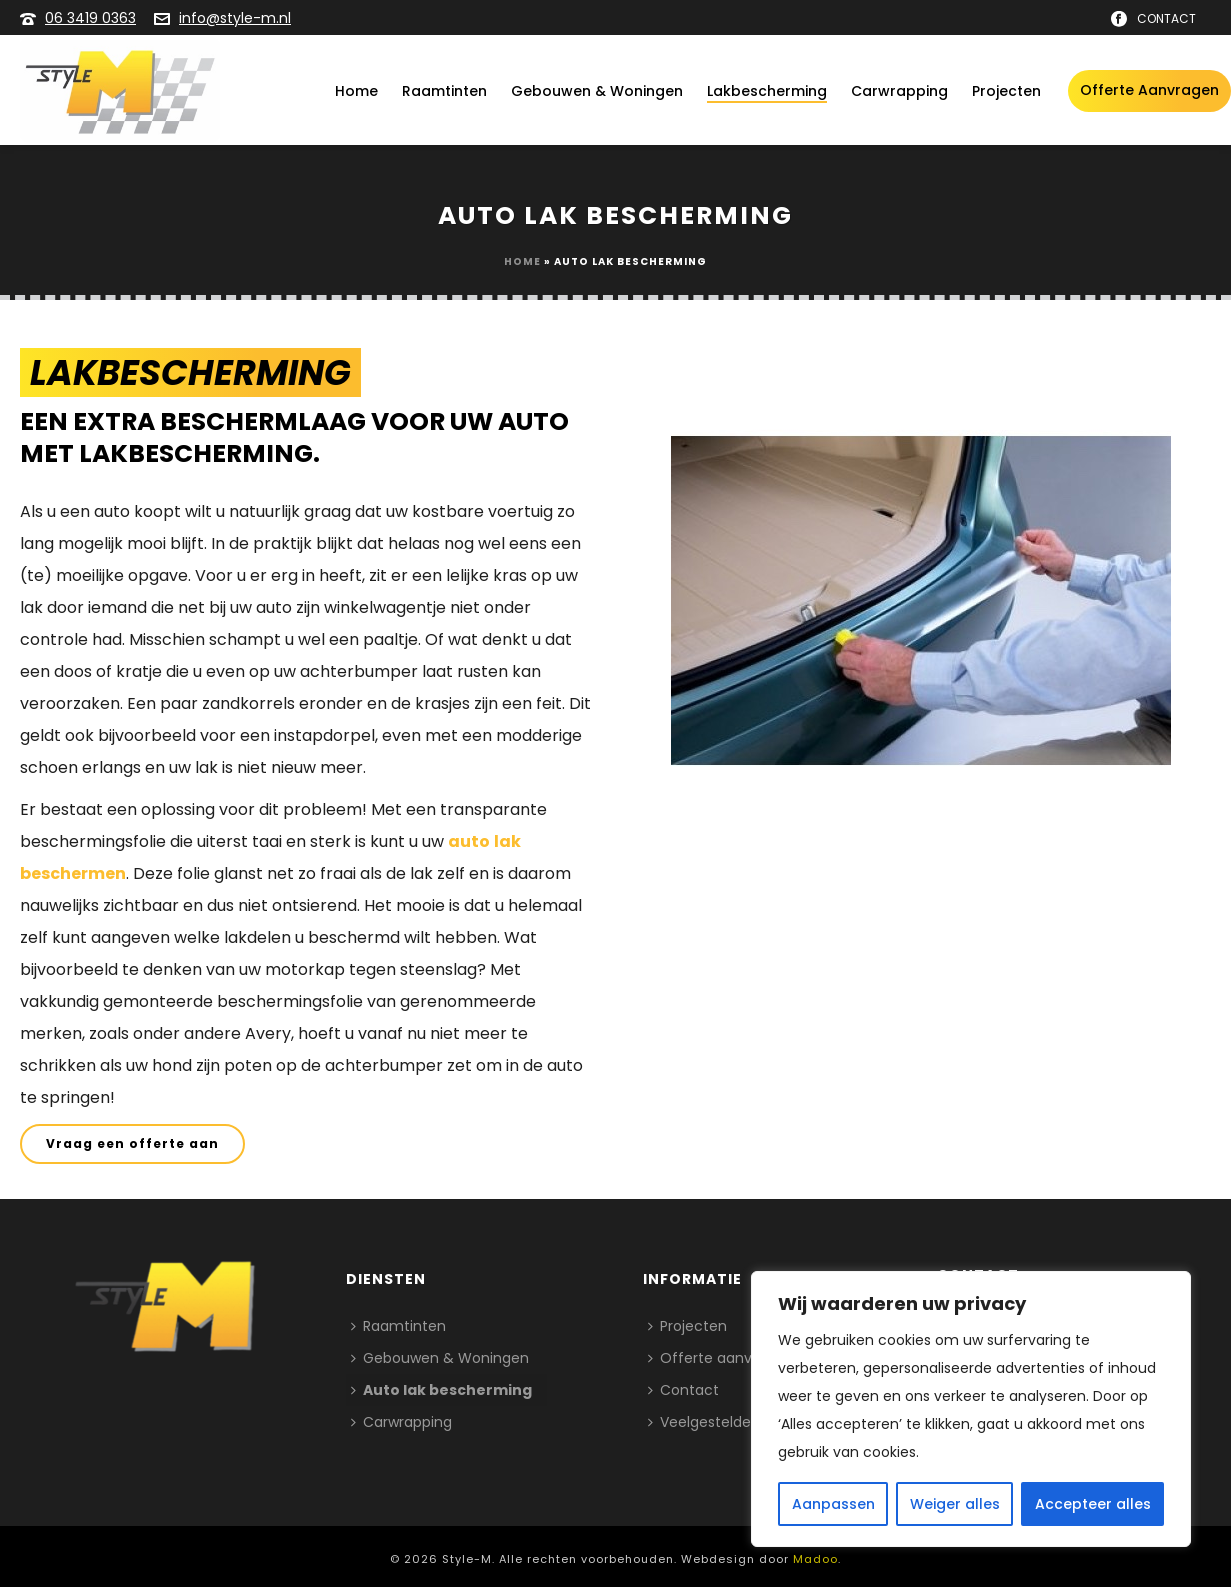 The image size is (1231, 1587). Describe the element at coordinates (833, 1504) in the screenshot. I see `Aanpassen` at that location.